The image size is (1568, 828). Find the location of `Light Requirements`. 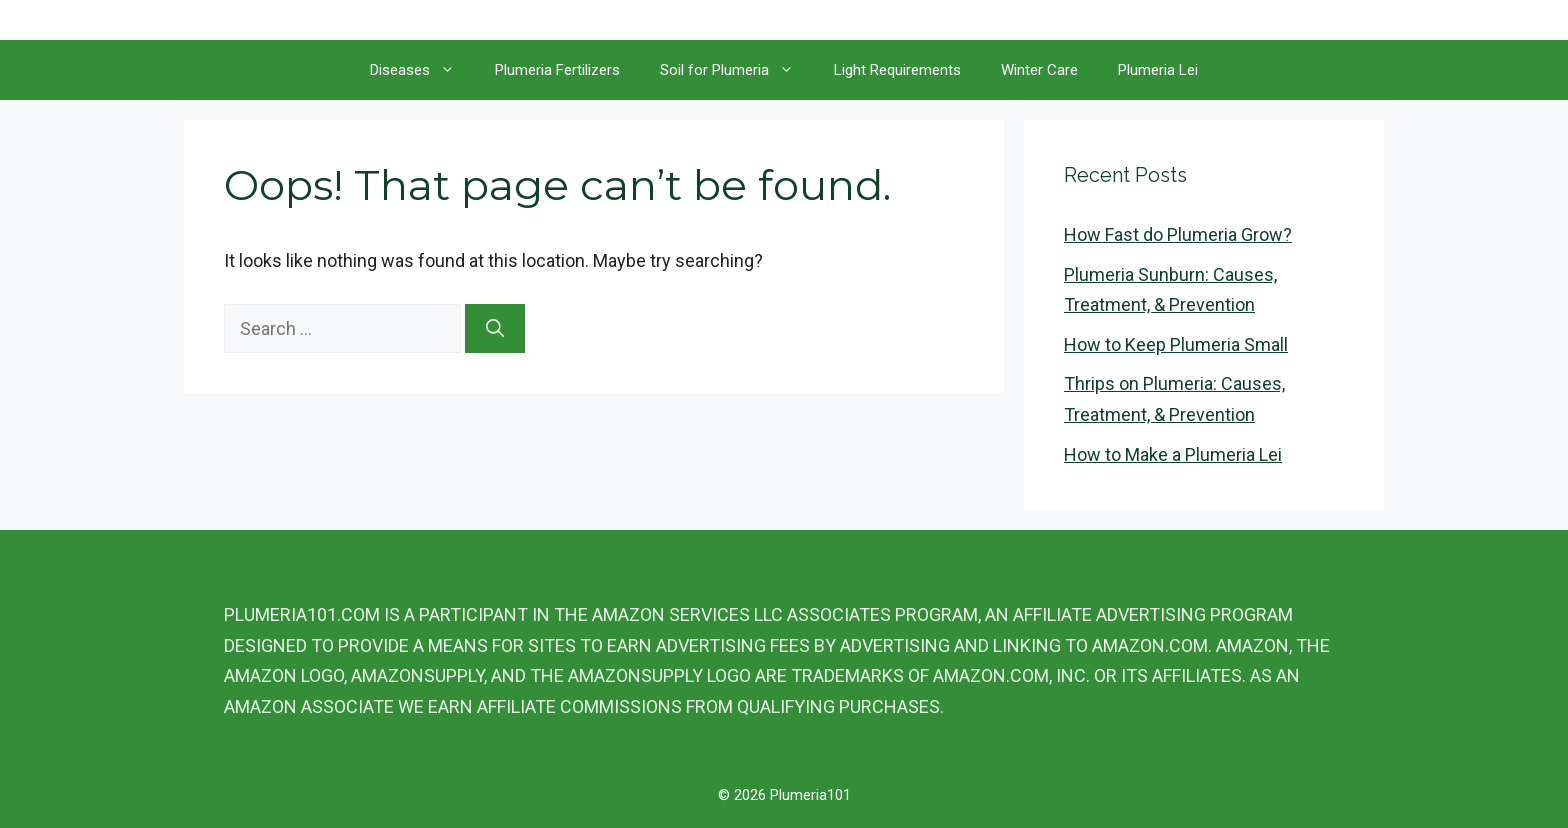

Light Requirements is located at coordinates (897, 70).